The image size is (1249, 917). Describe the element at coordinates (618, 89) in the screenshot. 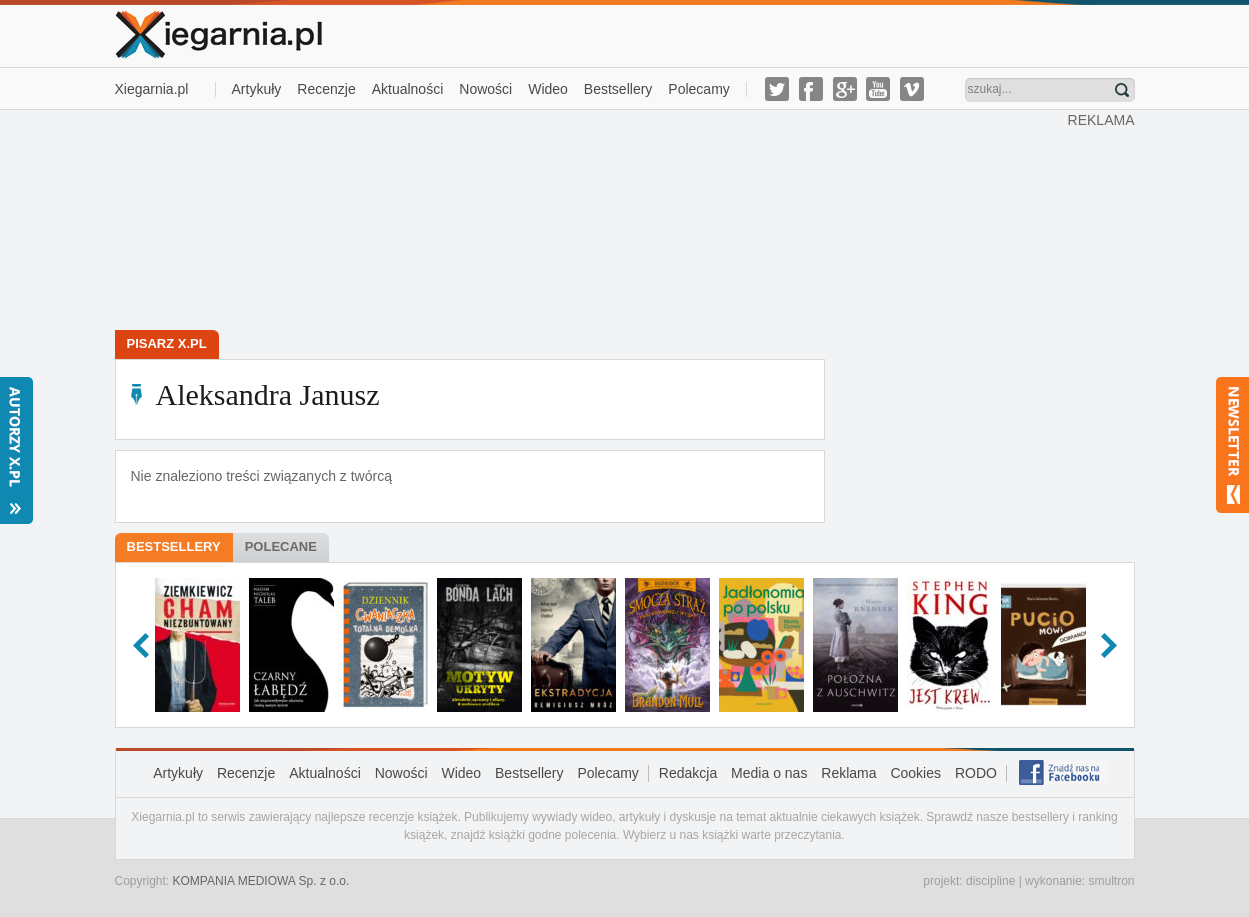

I see `Bestsellery` at that location.